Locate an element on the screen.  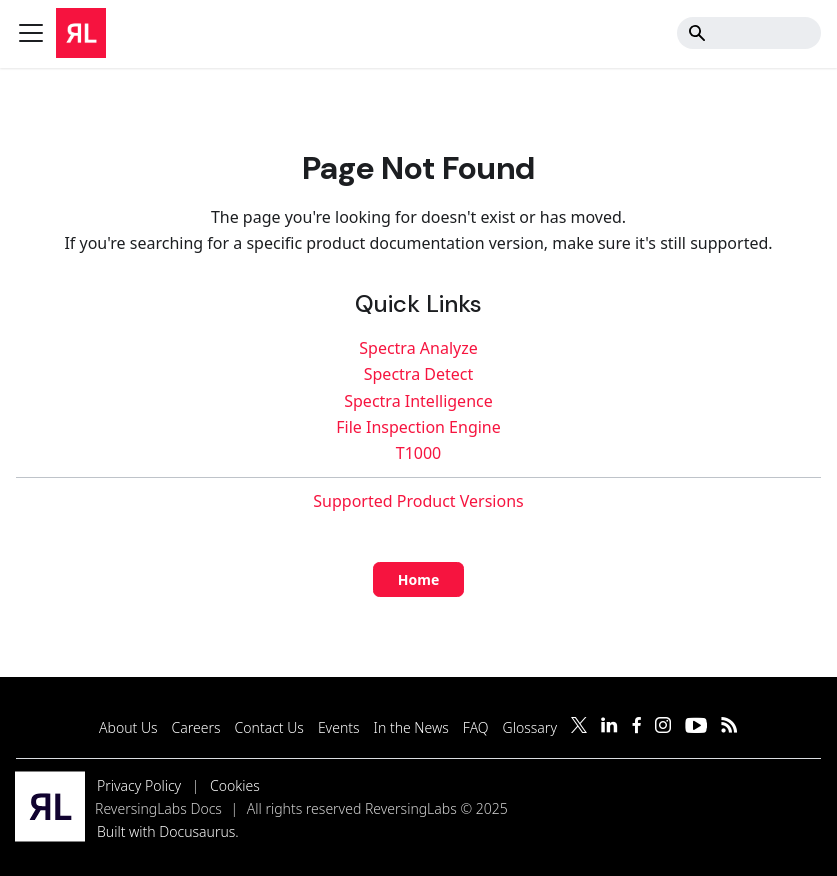
[Follow us on Facebook] is located at coordinates (636, 727).